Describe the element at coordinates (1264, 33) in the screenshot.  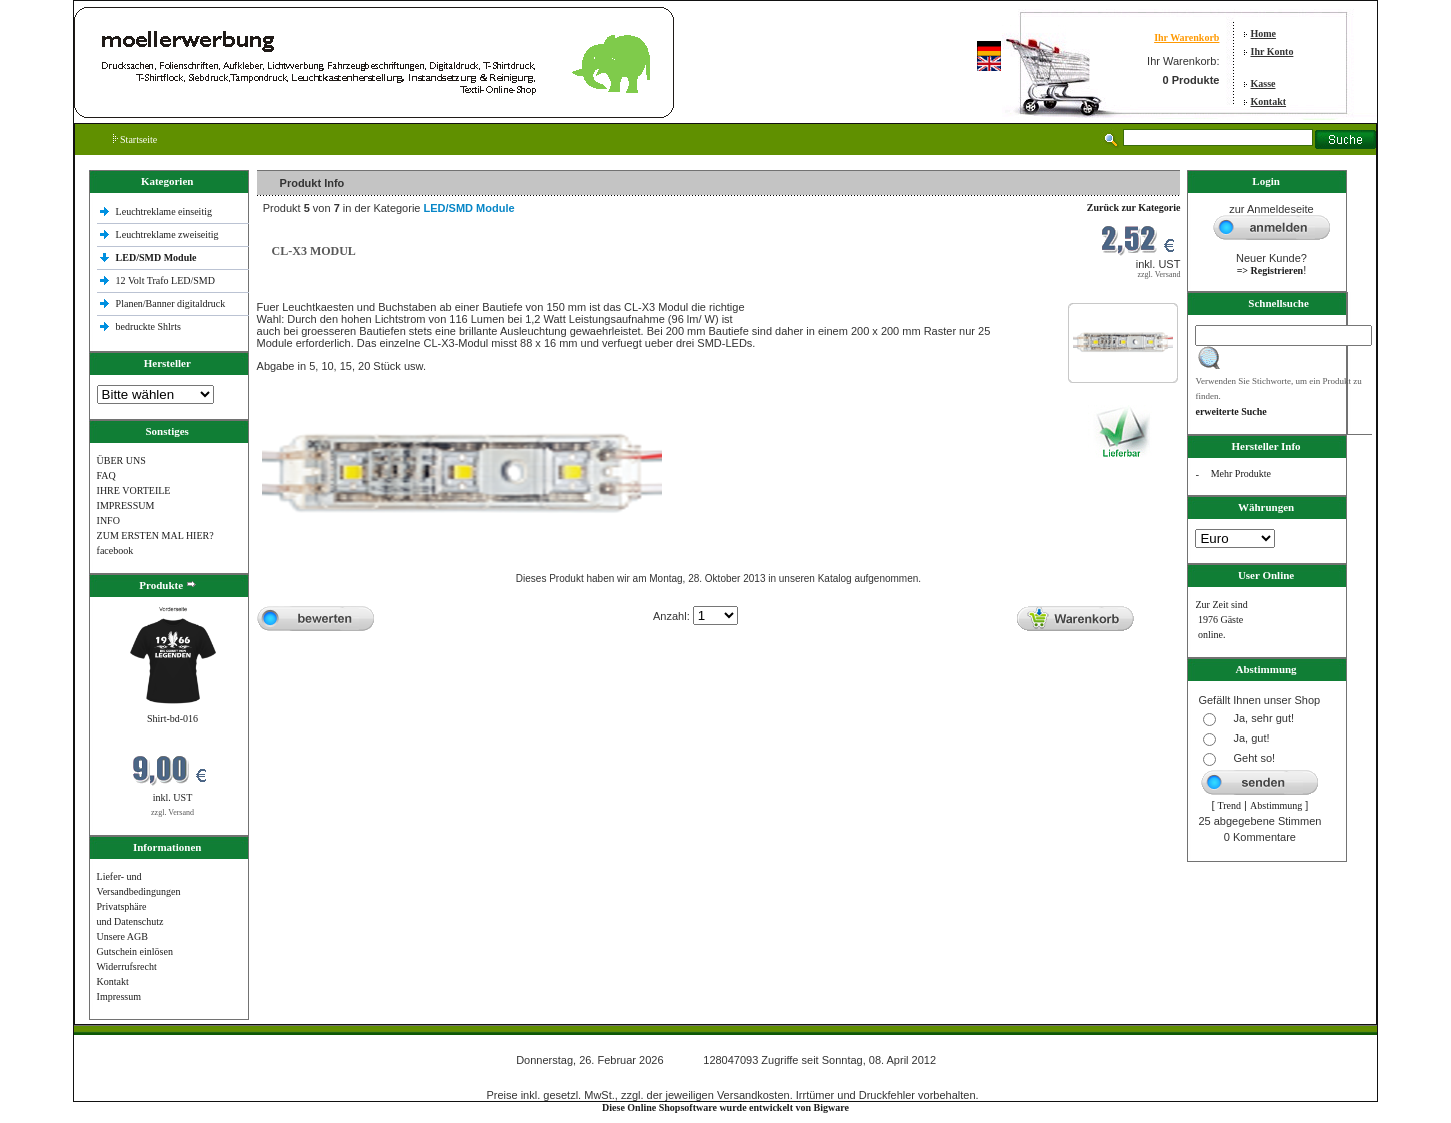
I see `Home` at that location.